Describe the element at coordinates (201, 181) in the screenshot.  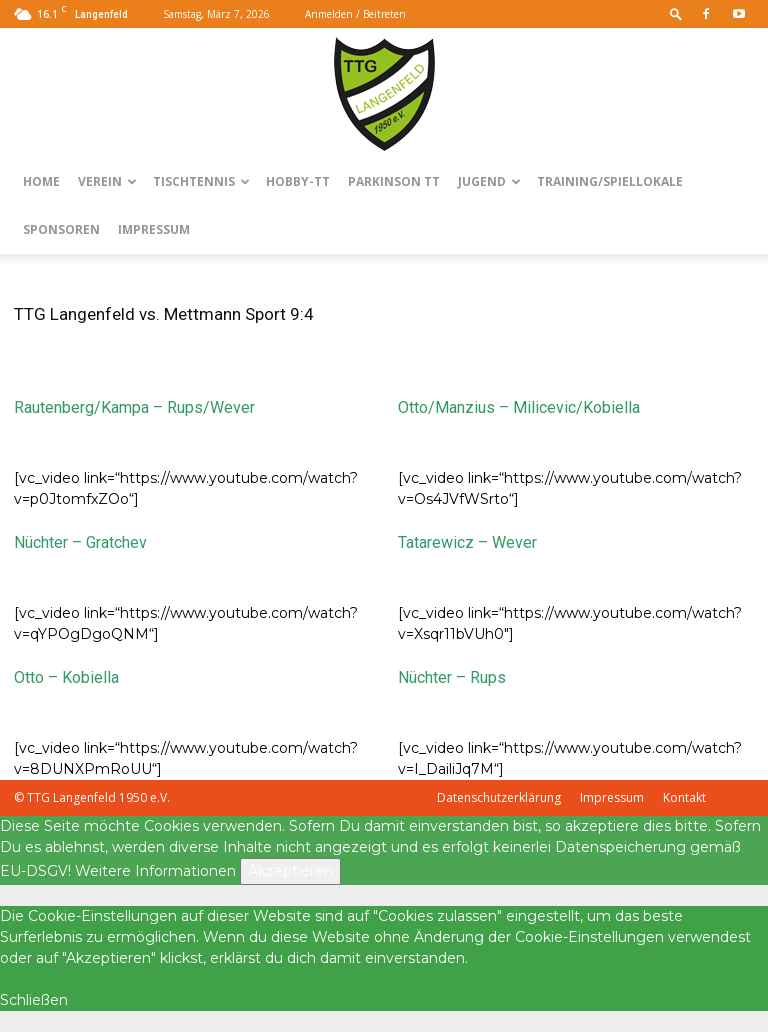
I see `Tischtennis` at that location.